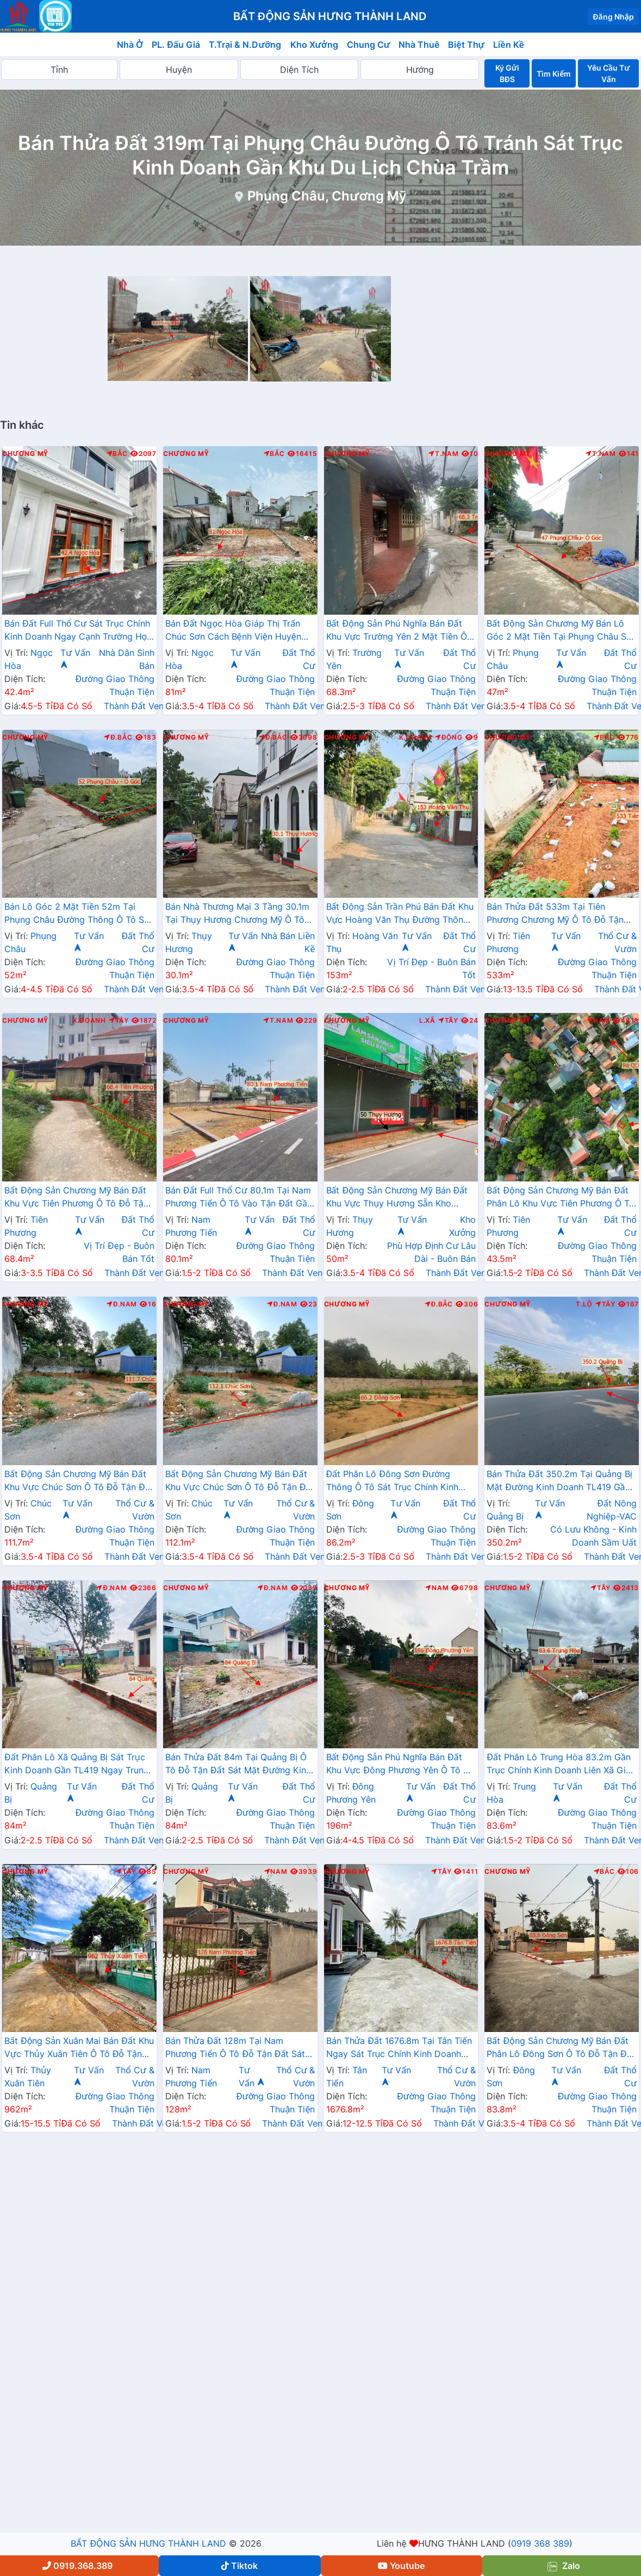 The width and height of the screenshot is (641, 2576). What do you see at coordinates (466, 44) in the screenshot?
I see `Biệt Thự` at bounding box center [466, 44].